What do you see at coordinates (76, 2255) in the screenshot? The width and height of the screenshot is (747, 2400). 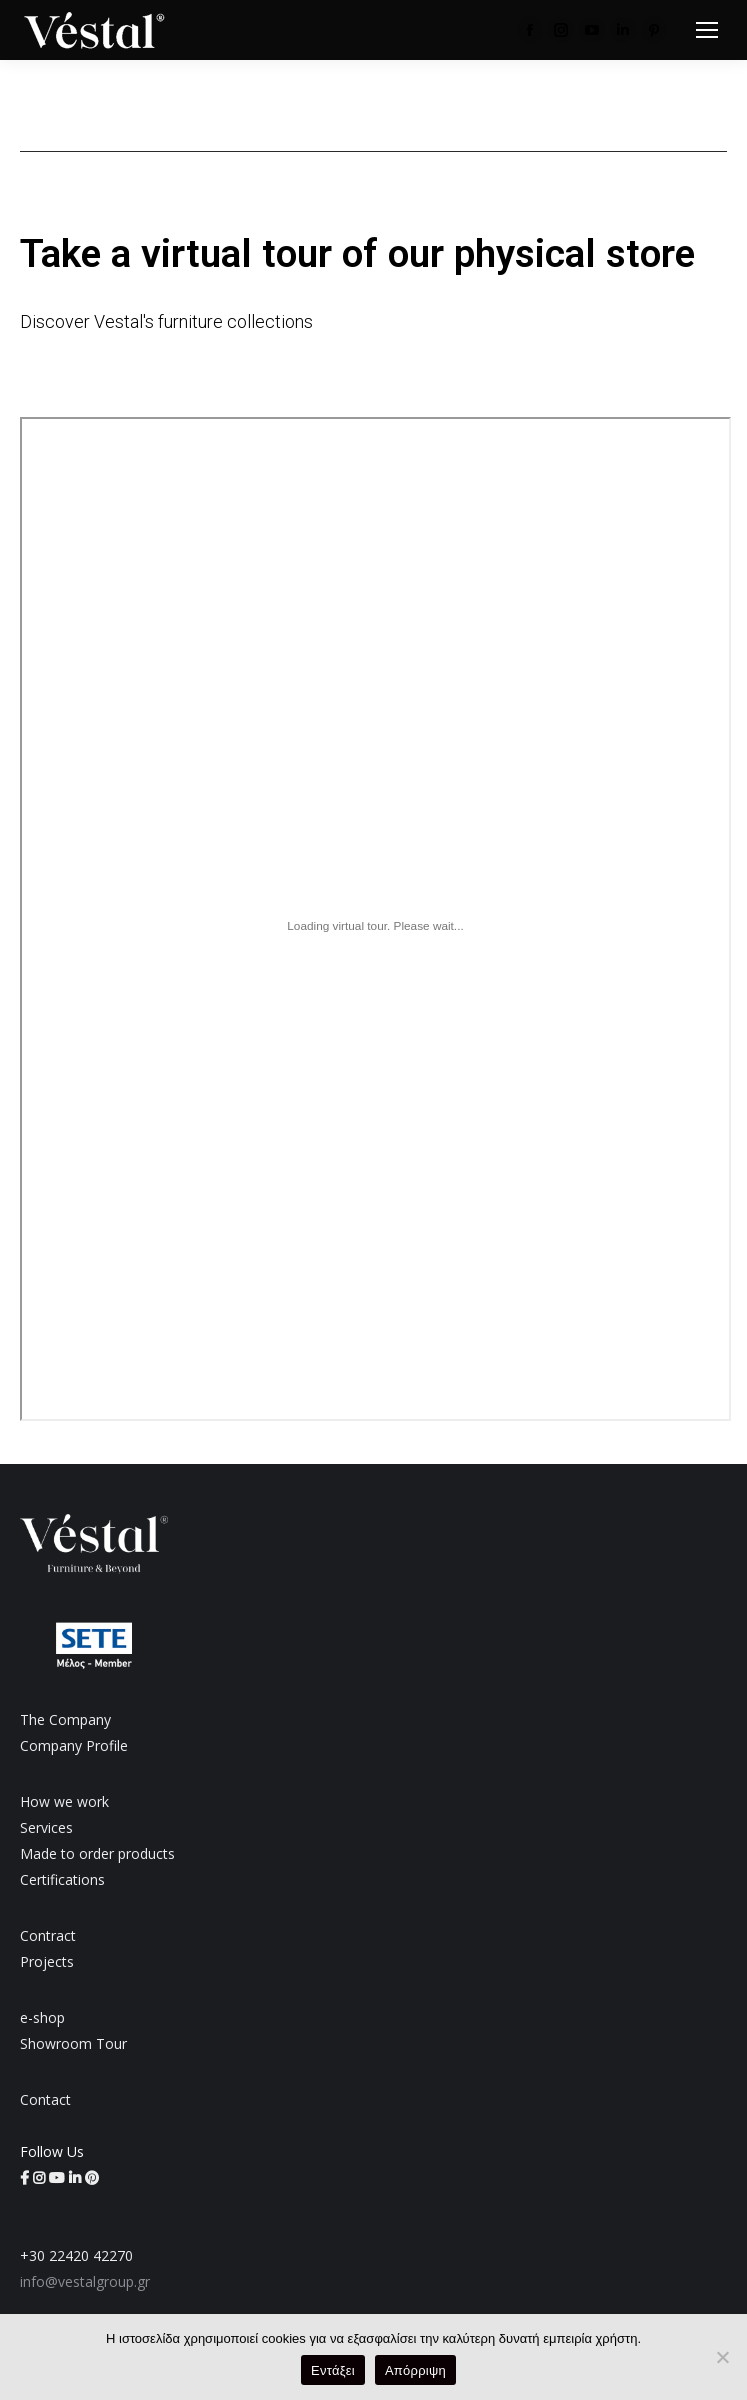 I see `+30 22420 42270` at bounding box center [76, 2255].